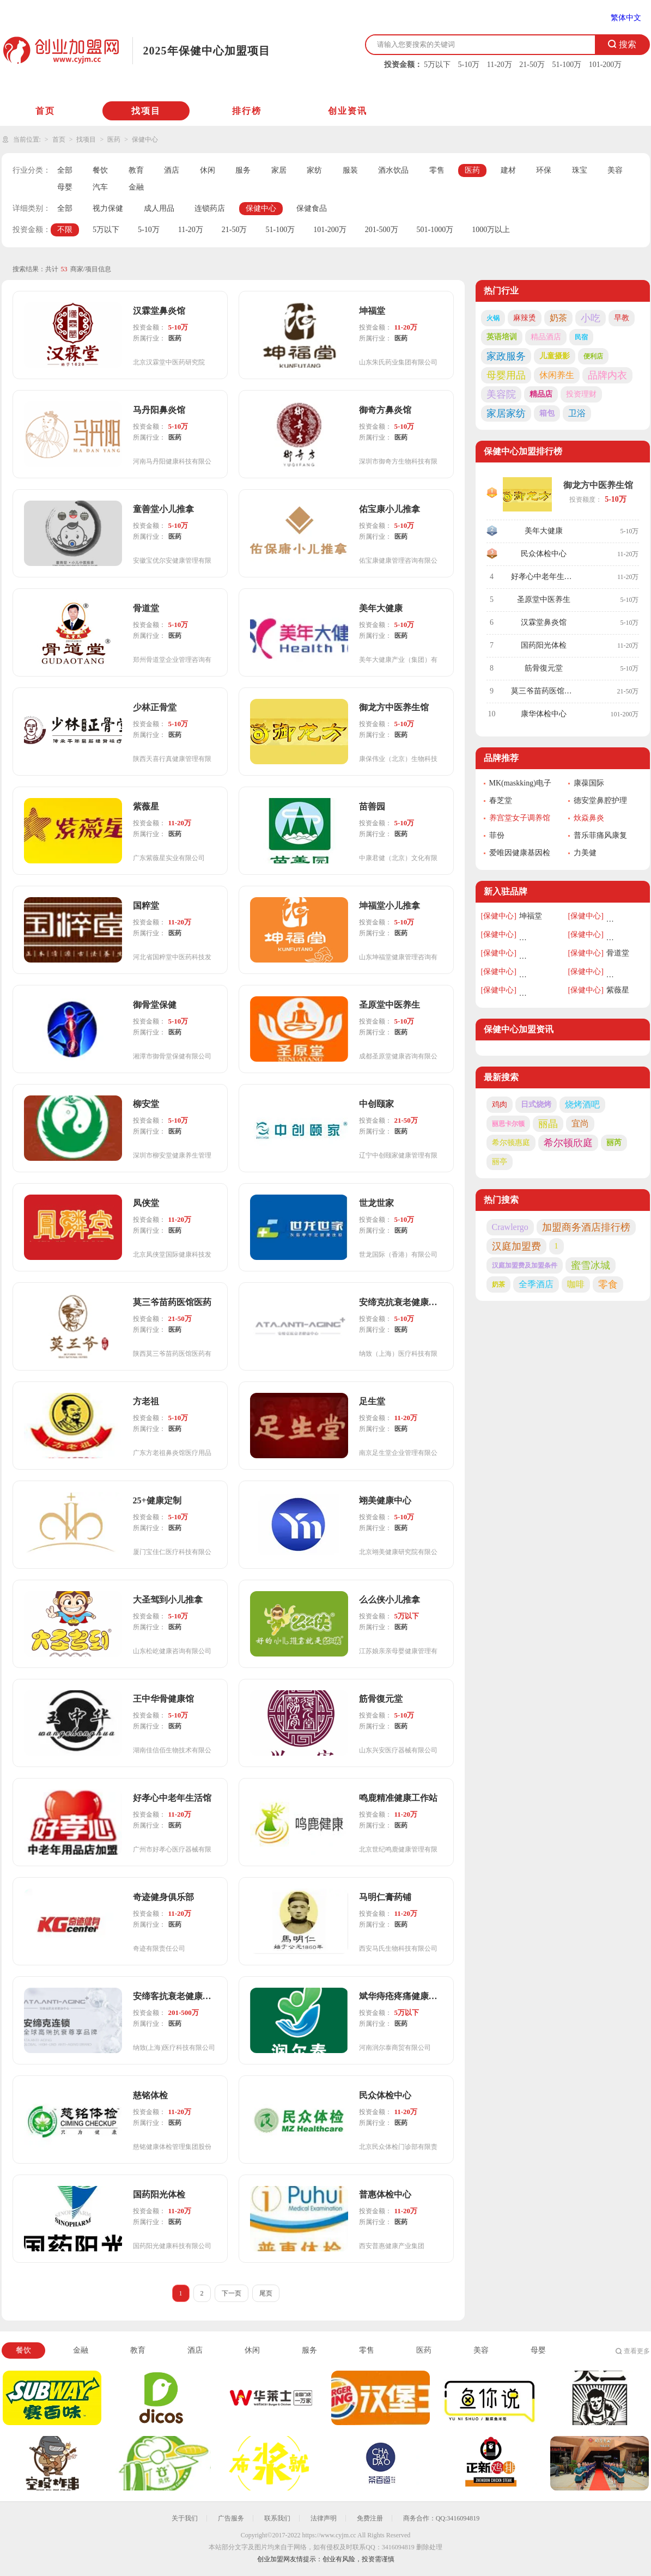 The image size is (651, 2576). I want to click on 201-500万, so click(381, 230).